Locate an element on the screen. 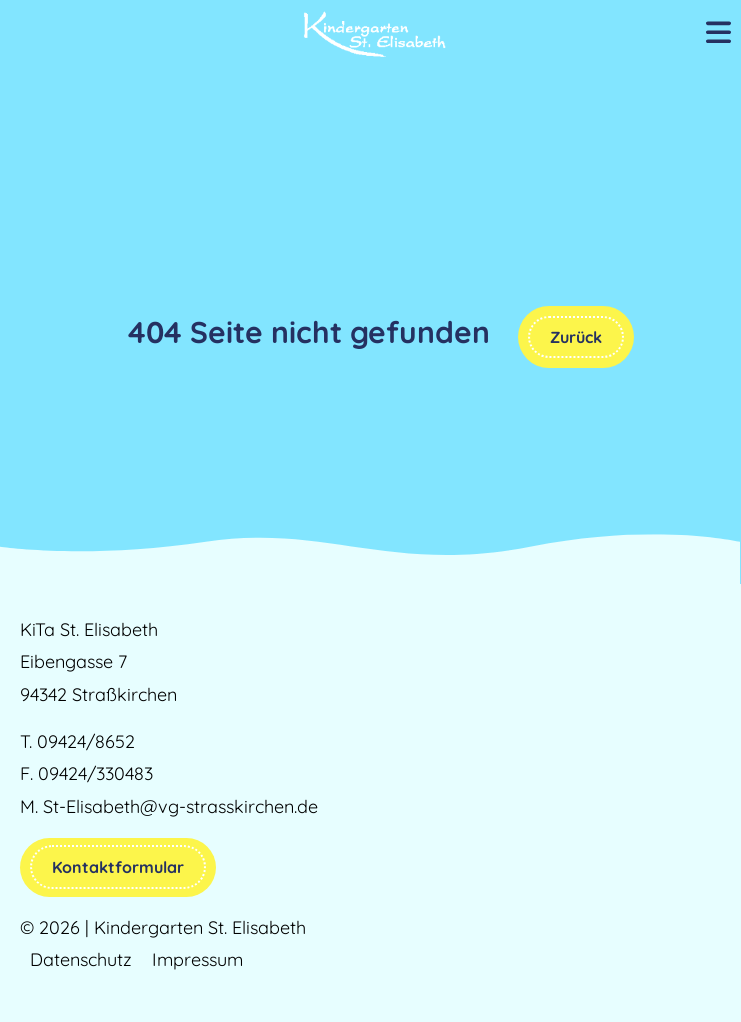 The height and width of the screenshot is (1022, 741). St-Elisabeth@vg-strasskirchen.de is located at coordinates (180, 806).